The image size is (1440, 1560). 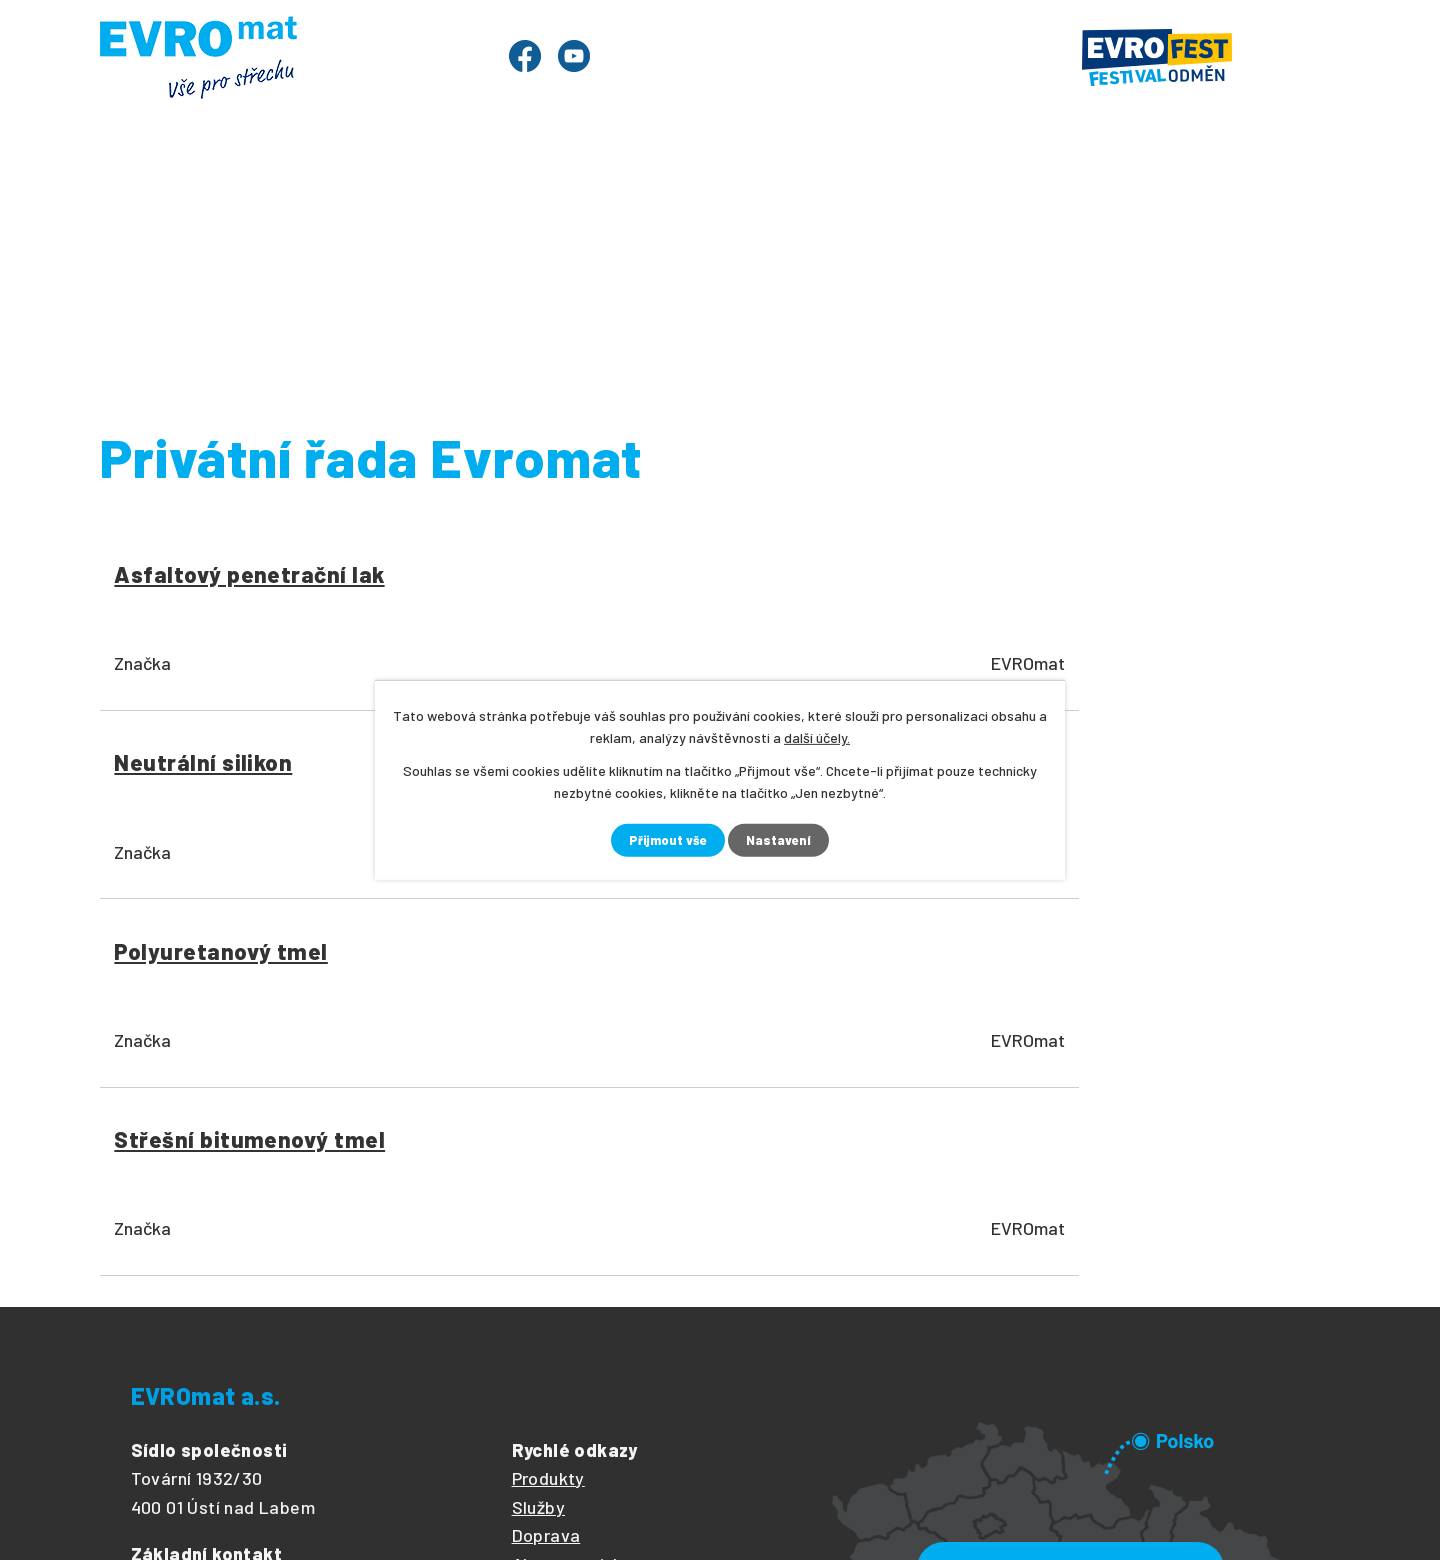 What do you see at coordinates (154, 198) in the screenshot?
I see `Úvod` at bounding box center [154, 198].